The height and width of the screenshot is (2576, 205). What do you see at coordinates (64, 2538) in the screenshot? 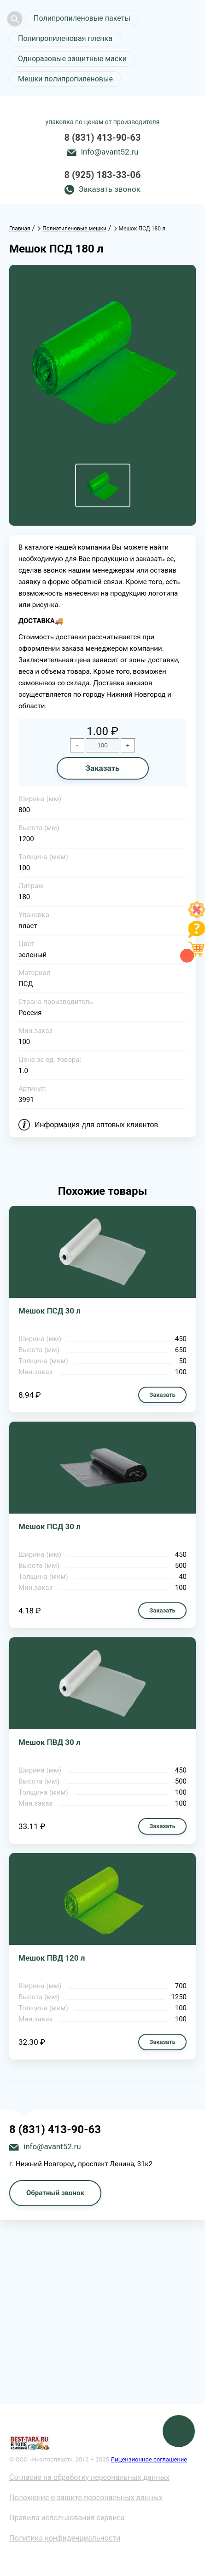
I see `Политика конфиденциальности` at bounding box center [64, 2538].